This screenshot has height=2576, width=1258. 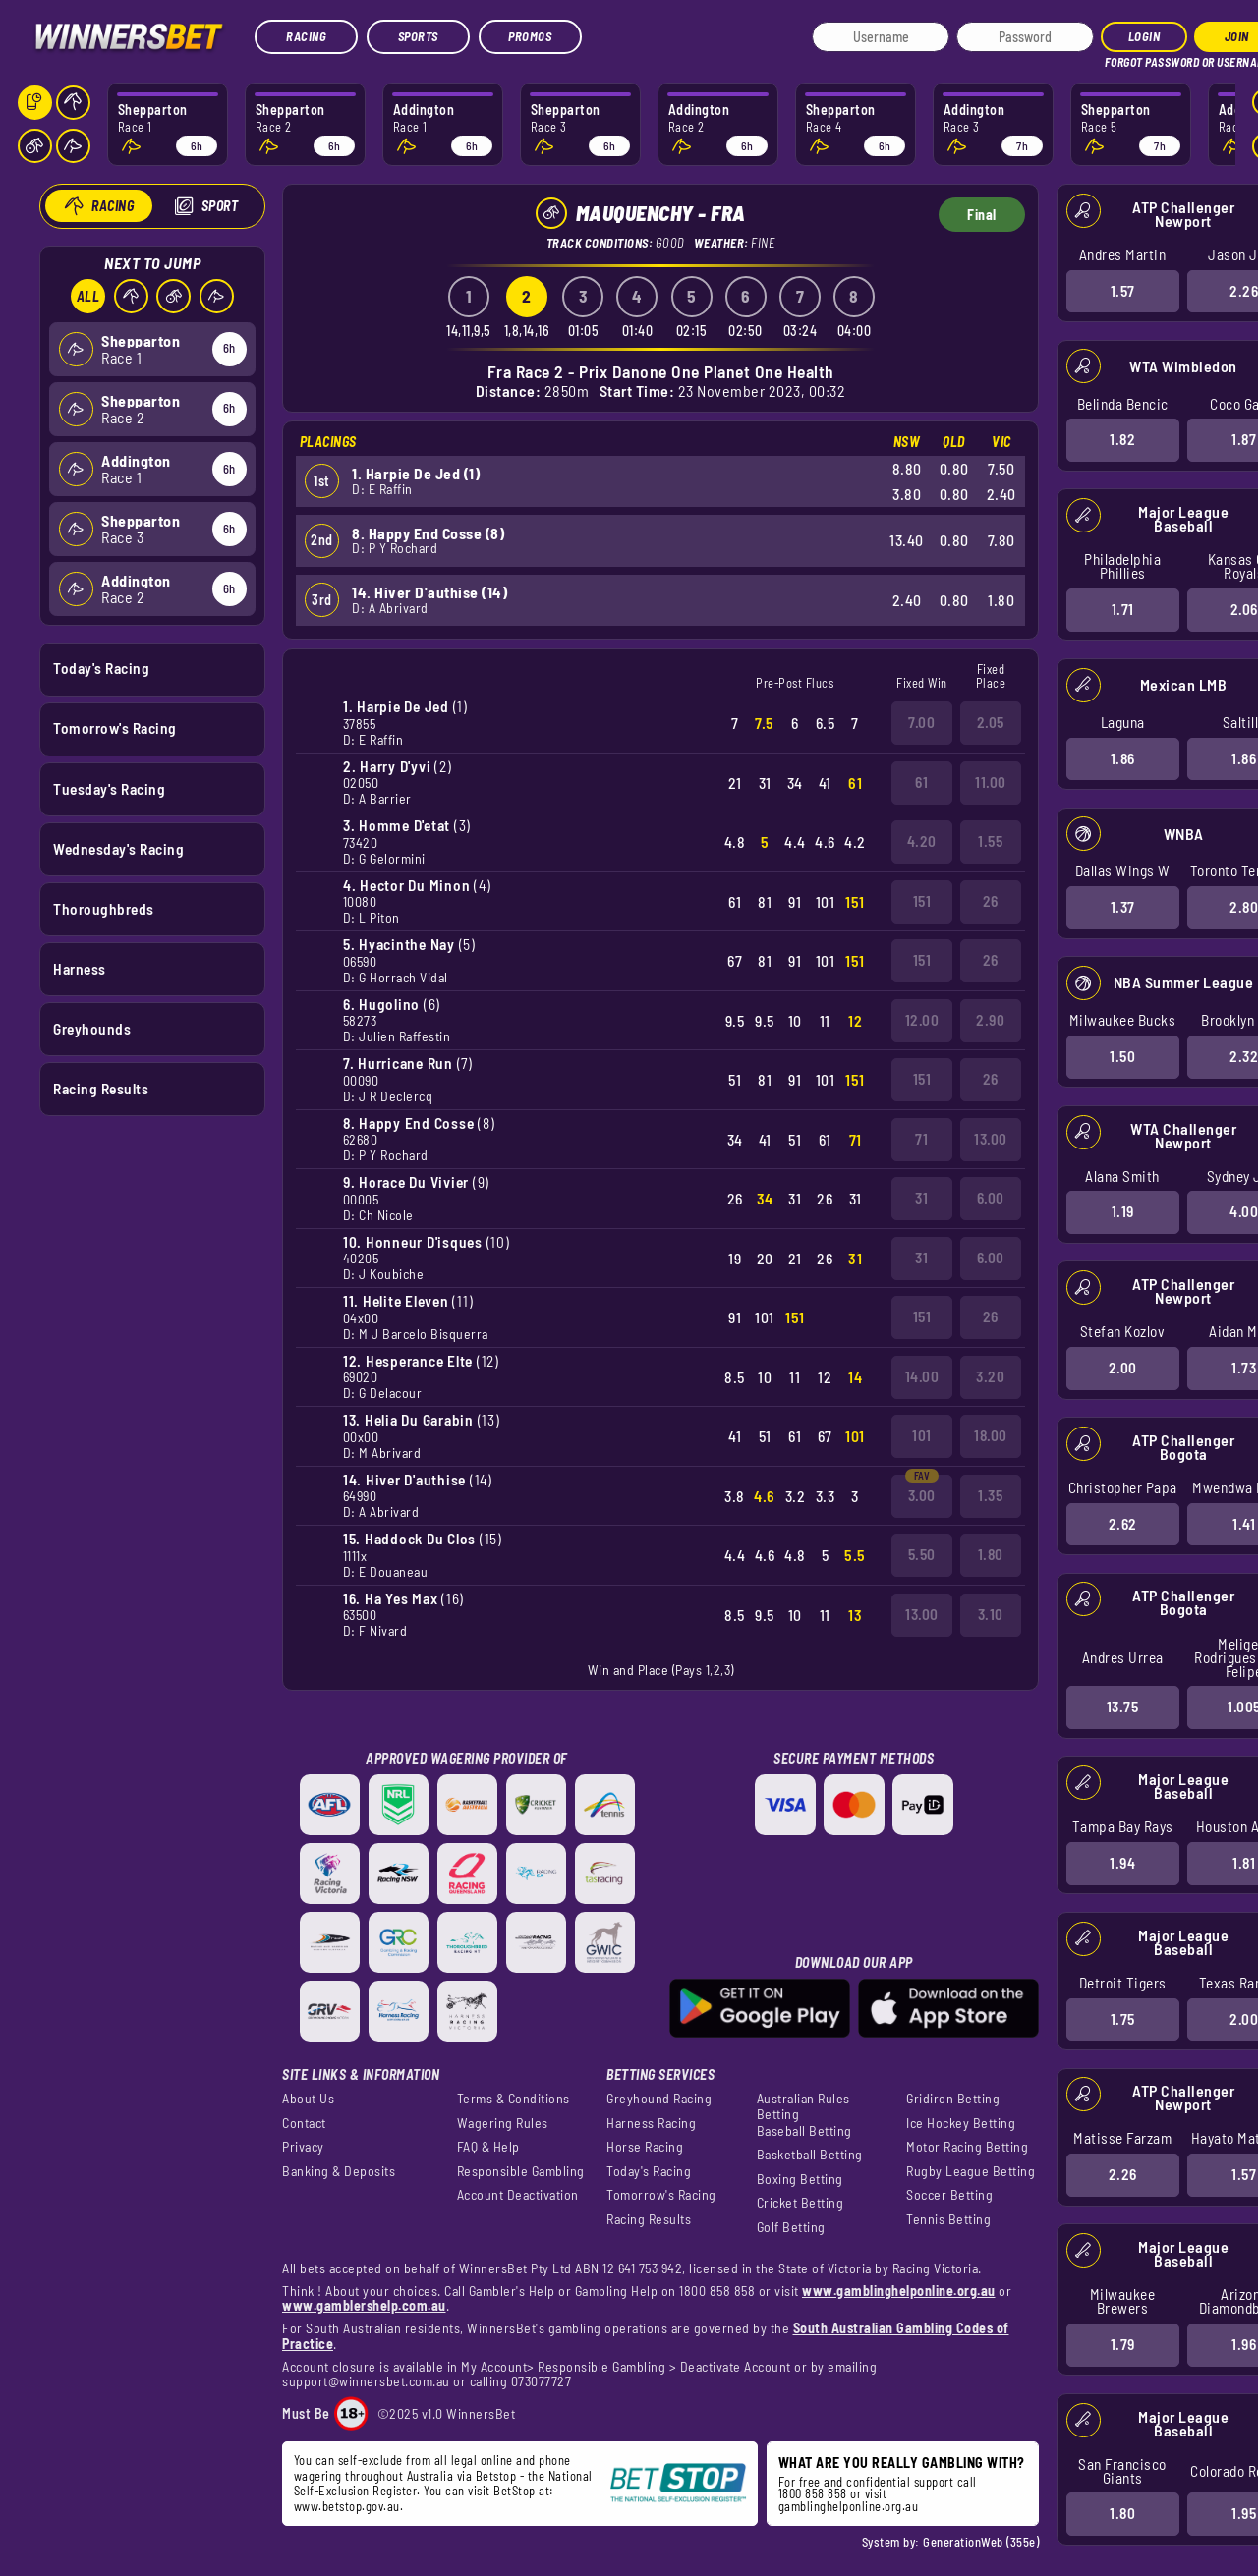 What do you see at coordinates (990, 1020) in the screenshot?
I see `2.90 [button]` at bounding box center [990, 1020].